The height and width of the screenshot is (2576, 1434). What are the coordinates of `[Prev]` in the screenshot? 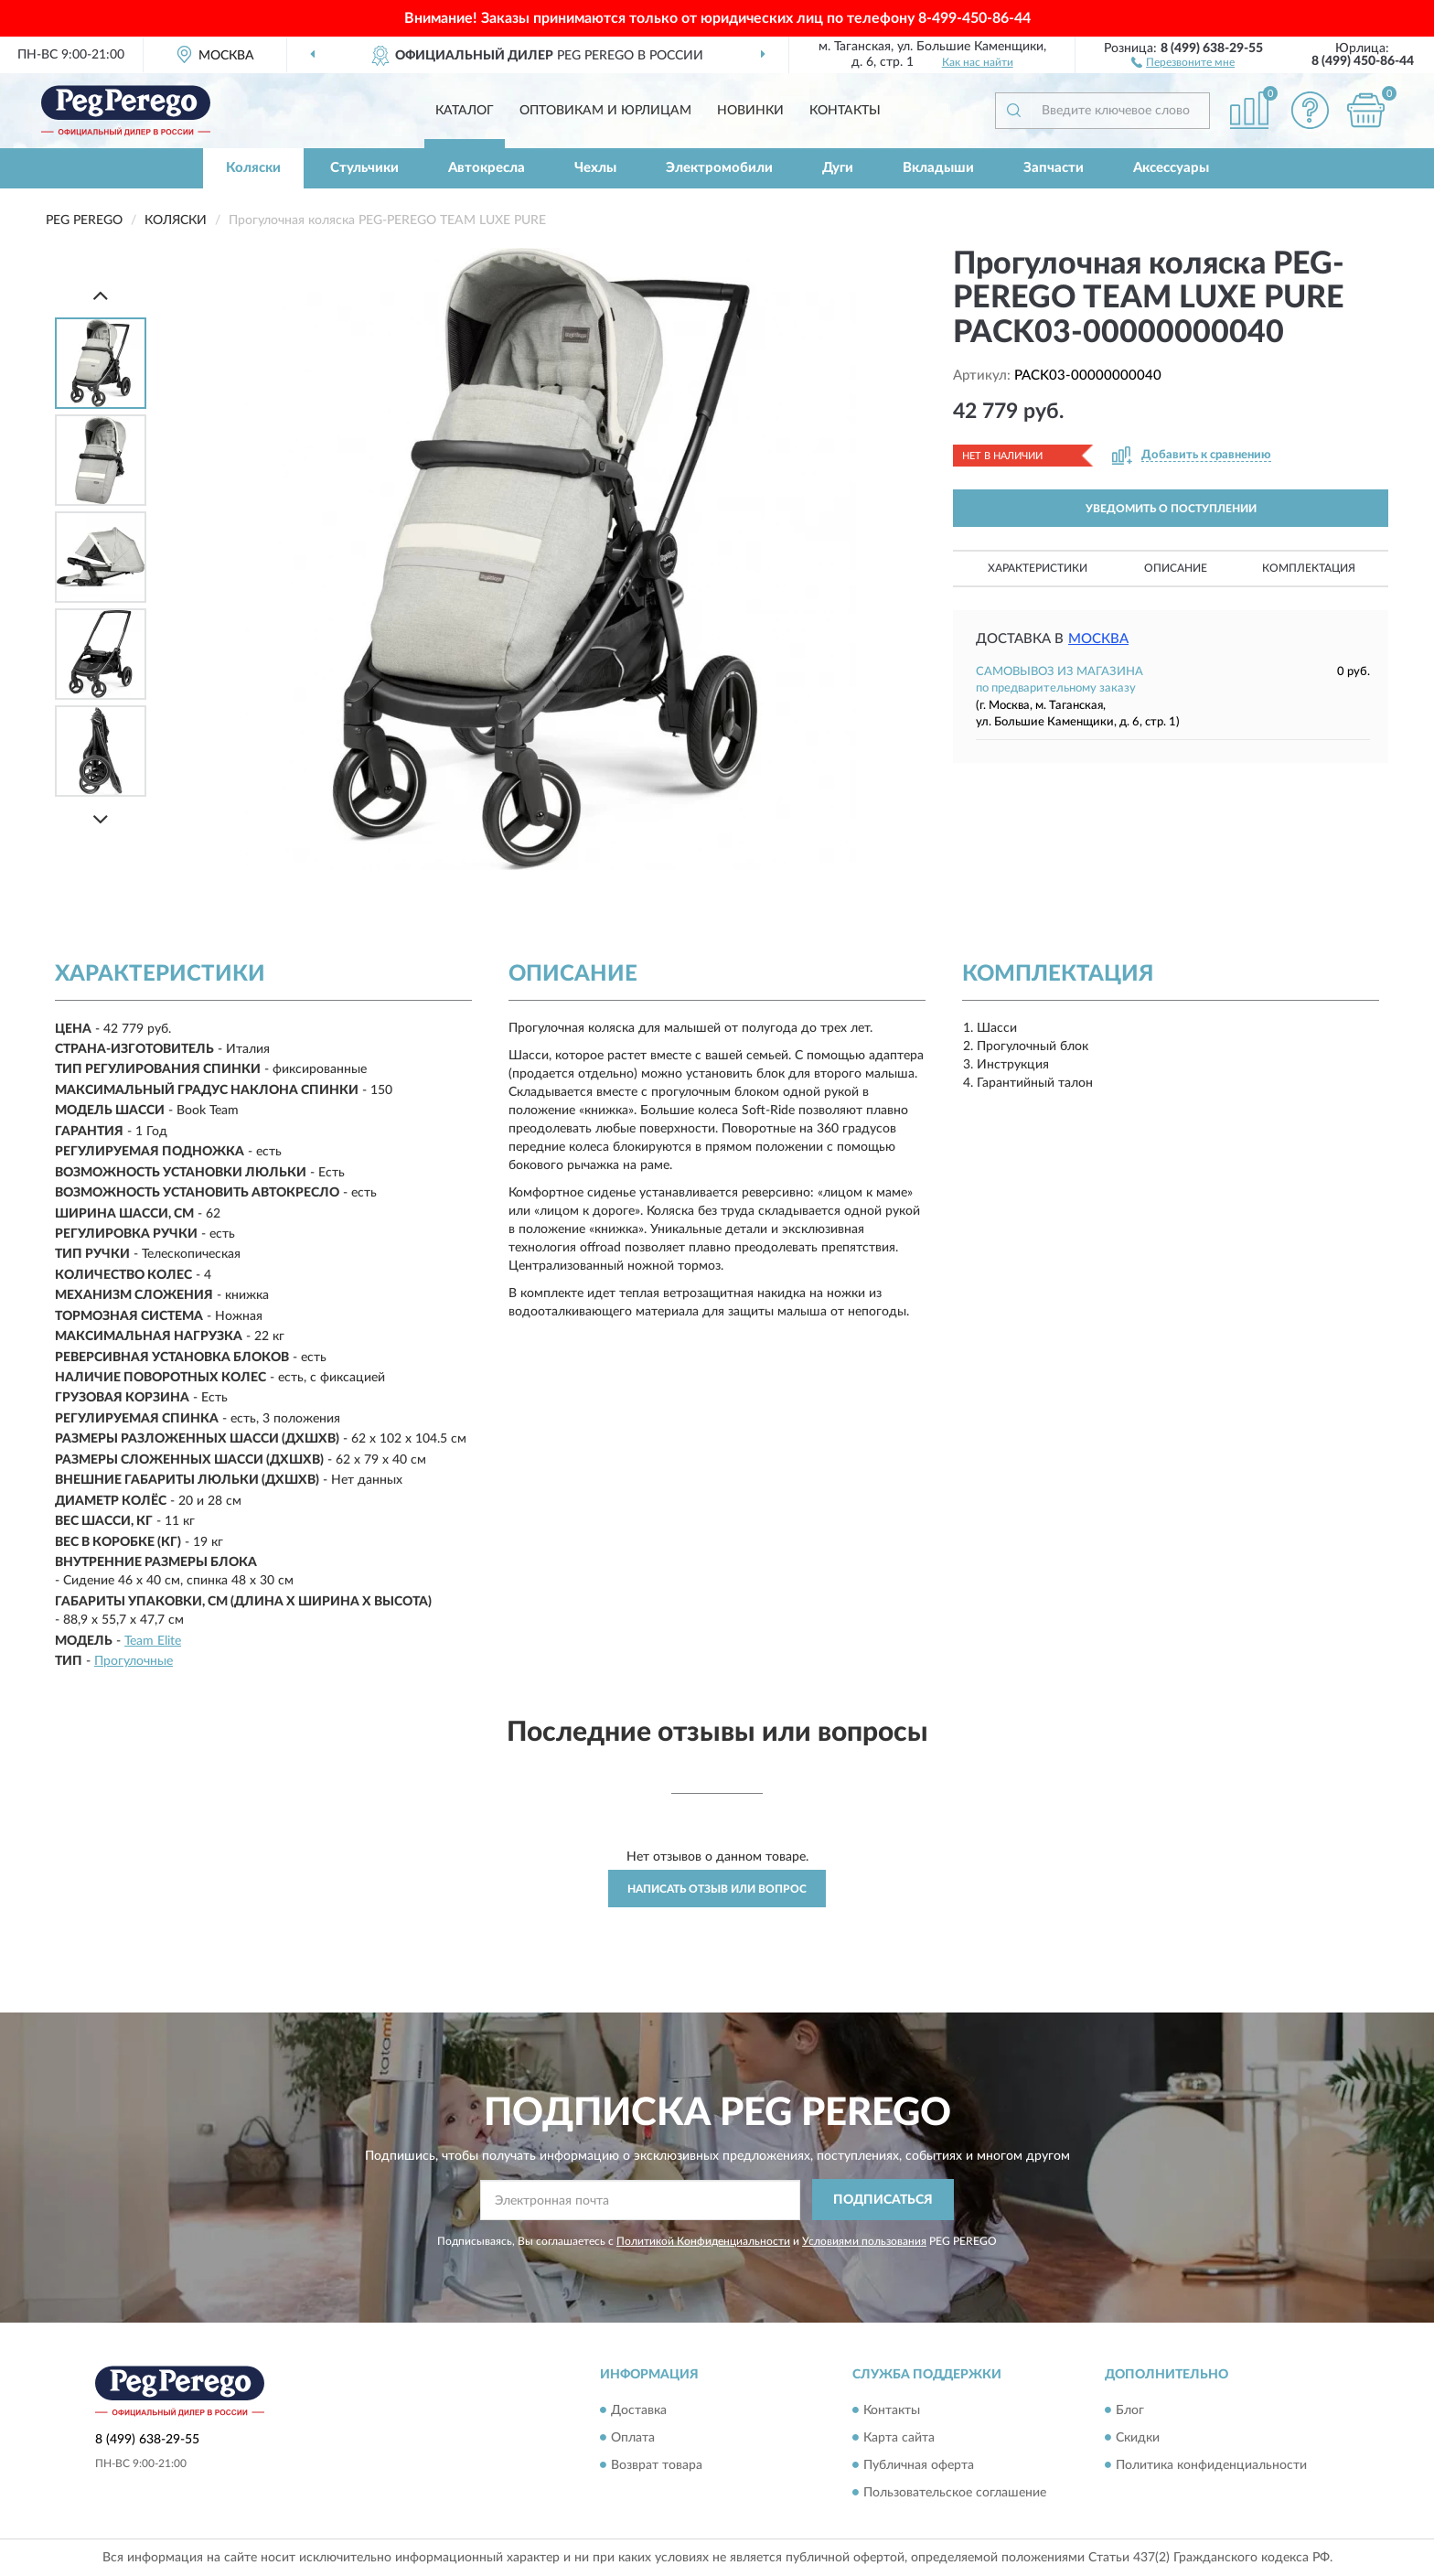 It's located at (100, 295).